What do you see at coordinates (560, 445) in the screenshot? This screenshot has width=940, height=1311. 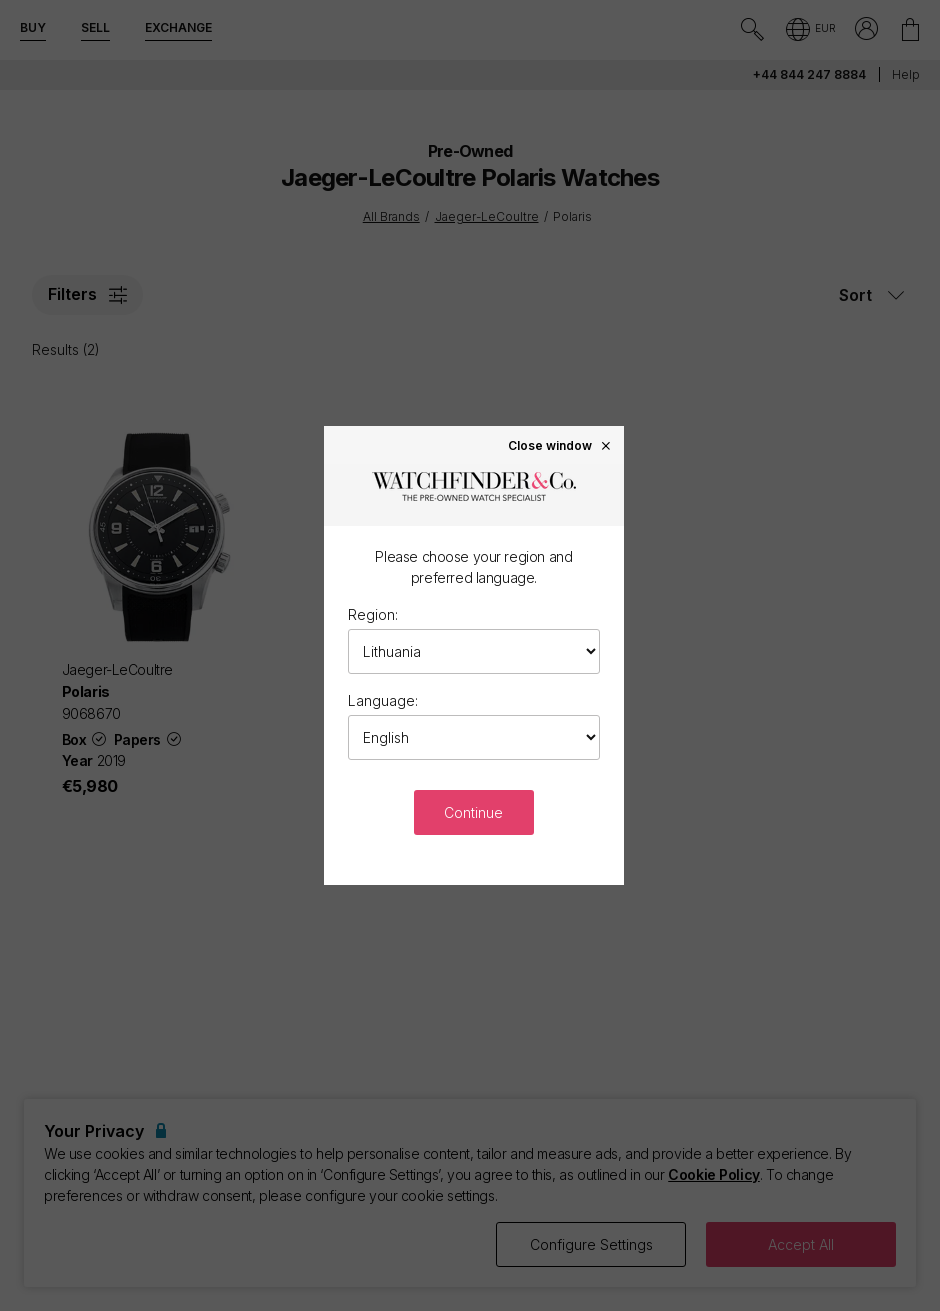 I see `Close window` at bounding box center [560, 445].